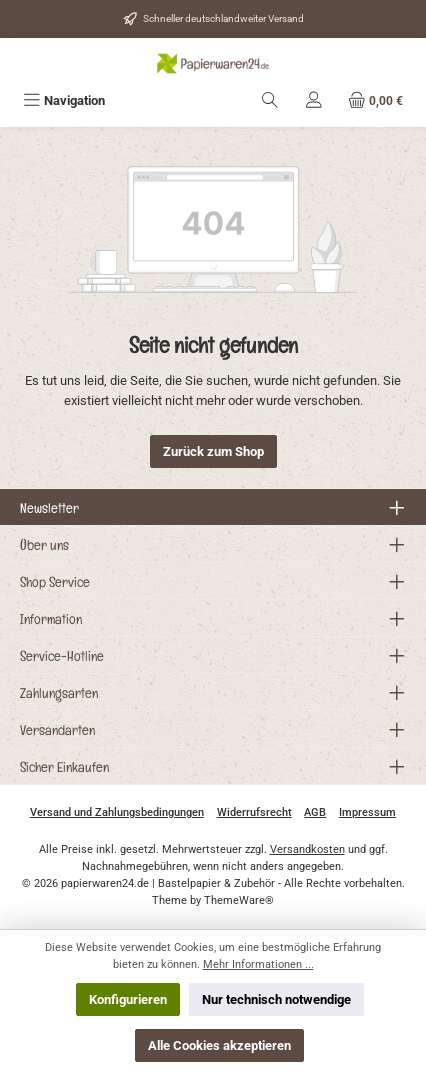 Image resolution: width=426 pixels, height=1075 pixels. I want to click on [Mein Konto], so click(314, 100).